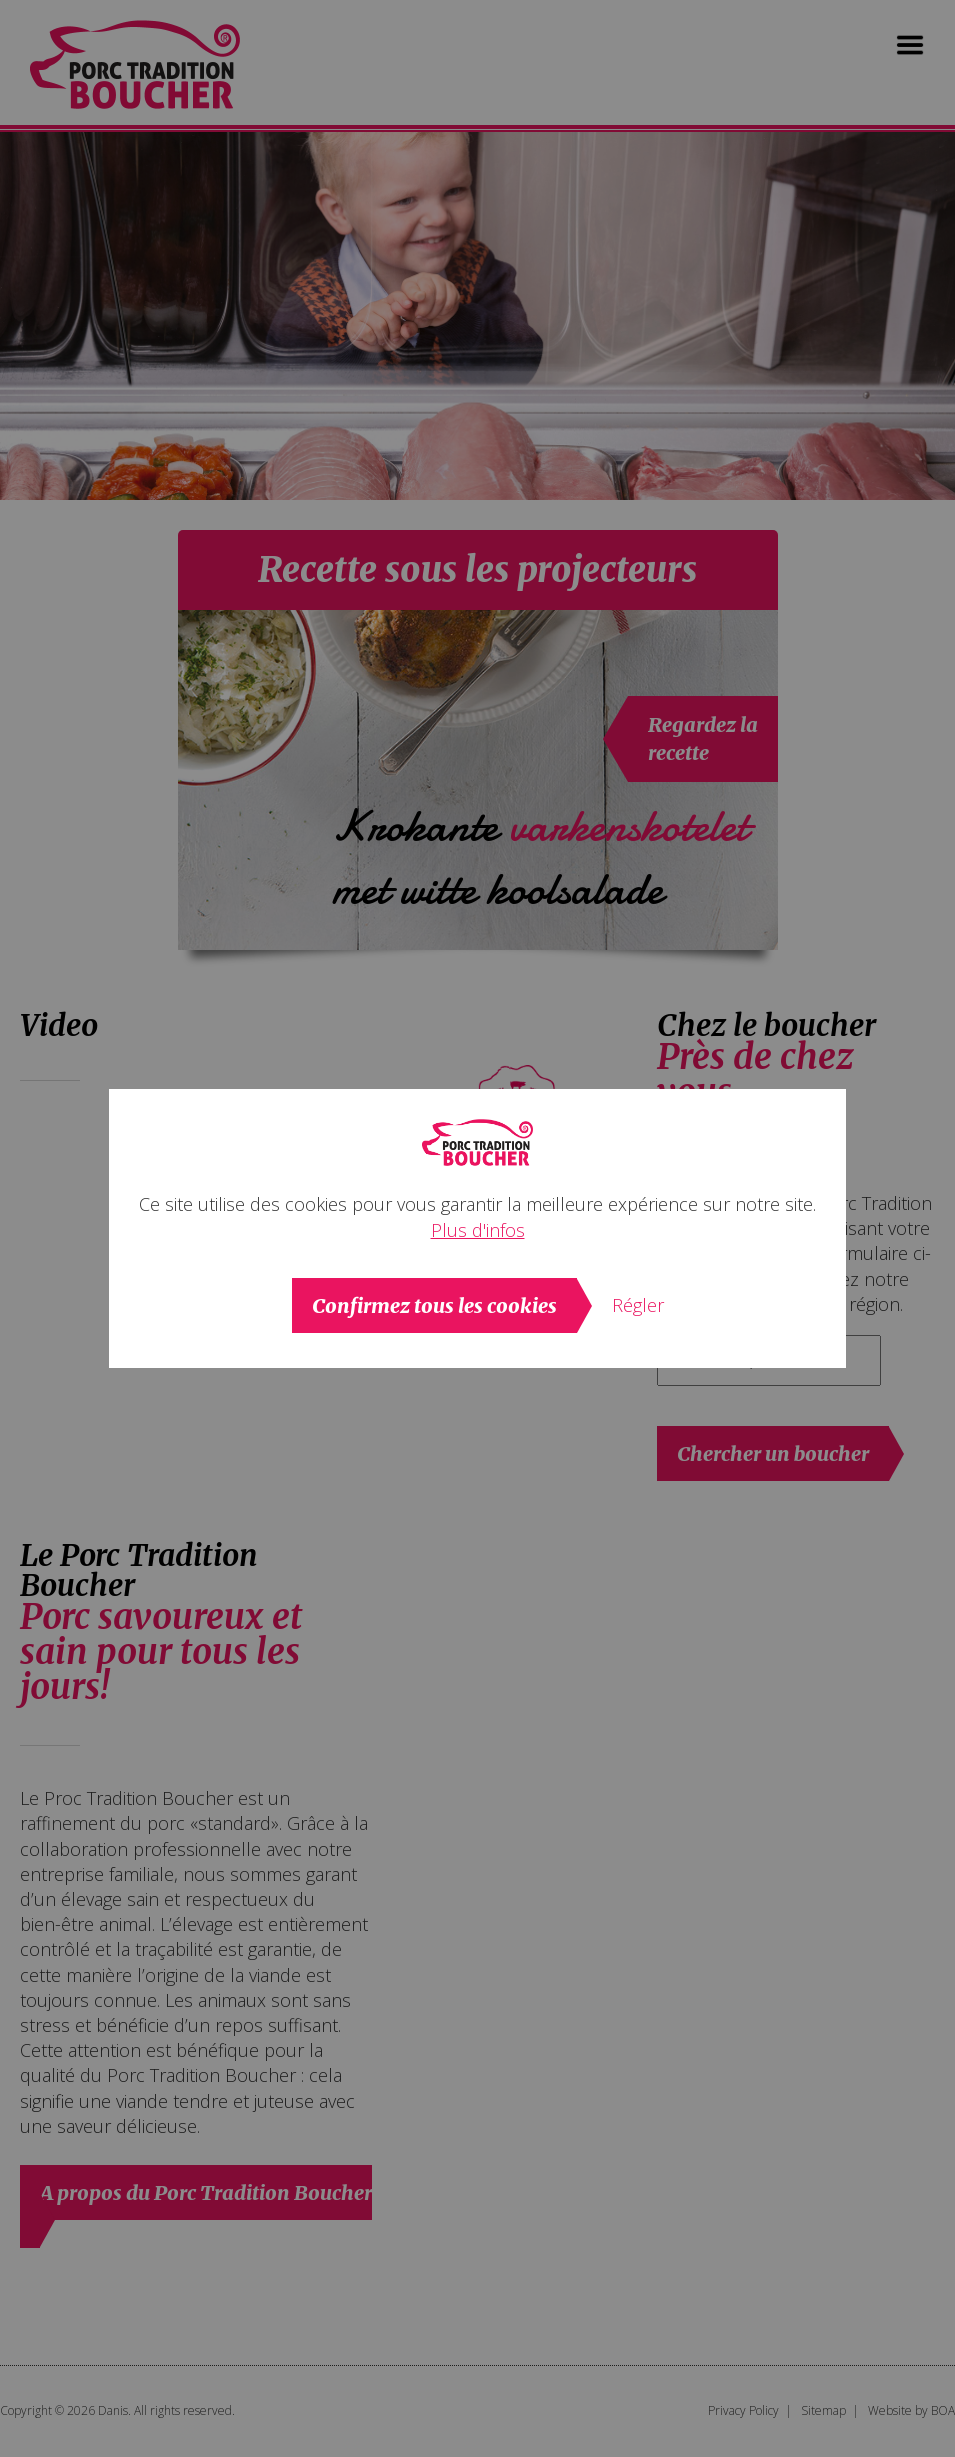 The width and height of the screenshot is (955, 2457). Describe the element at coordinates (478, 1230) in the screenshot. I see `Plus d'infos` at that location.